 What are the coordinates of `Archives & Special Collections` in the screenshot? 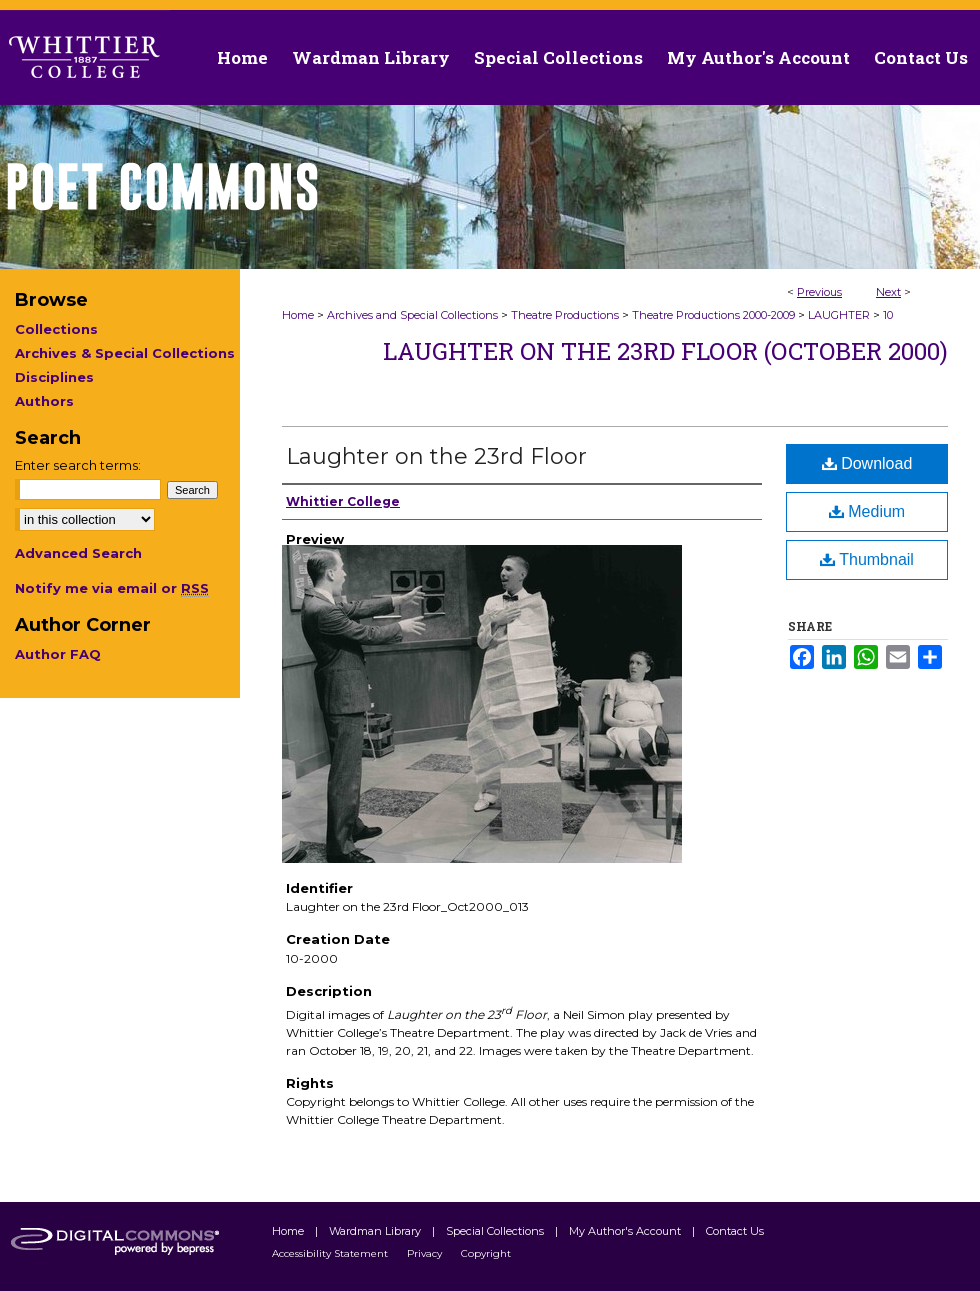 It's located at (125, 353).